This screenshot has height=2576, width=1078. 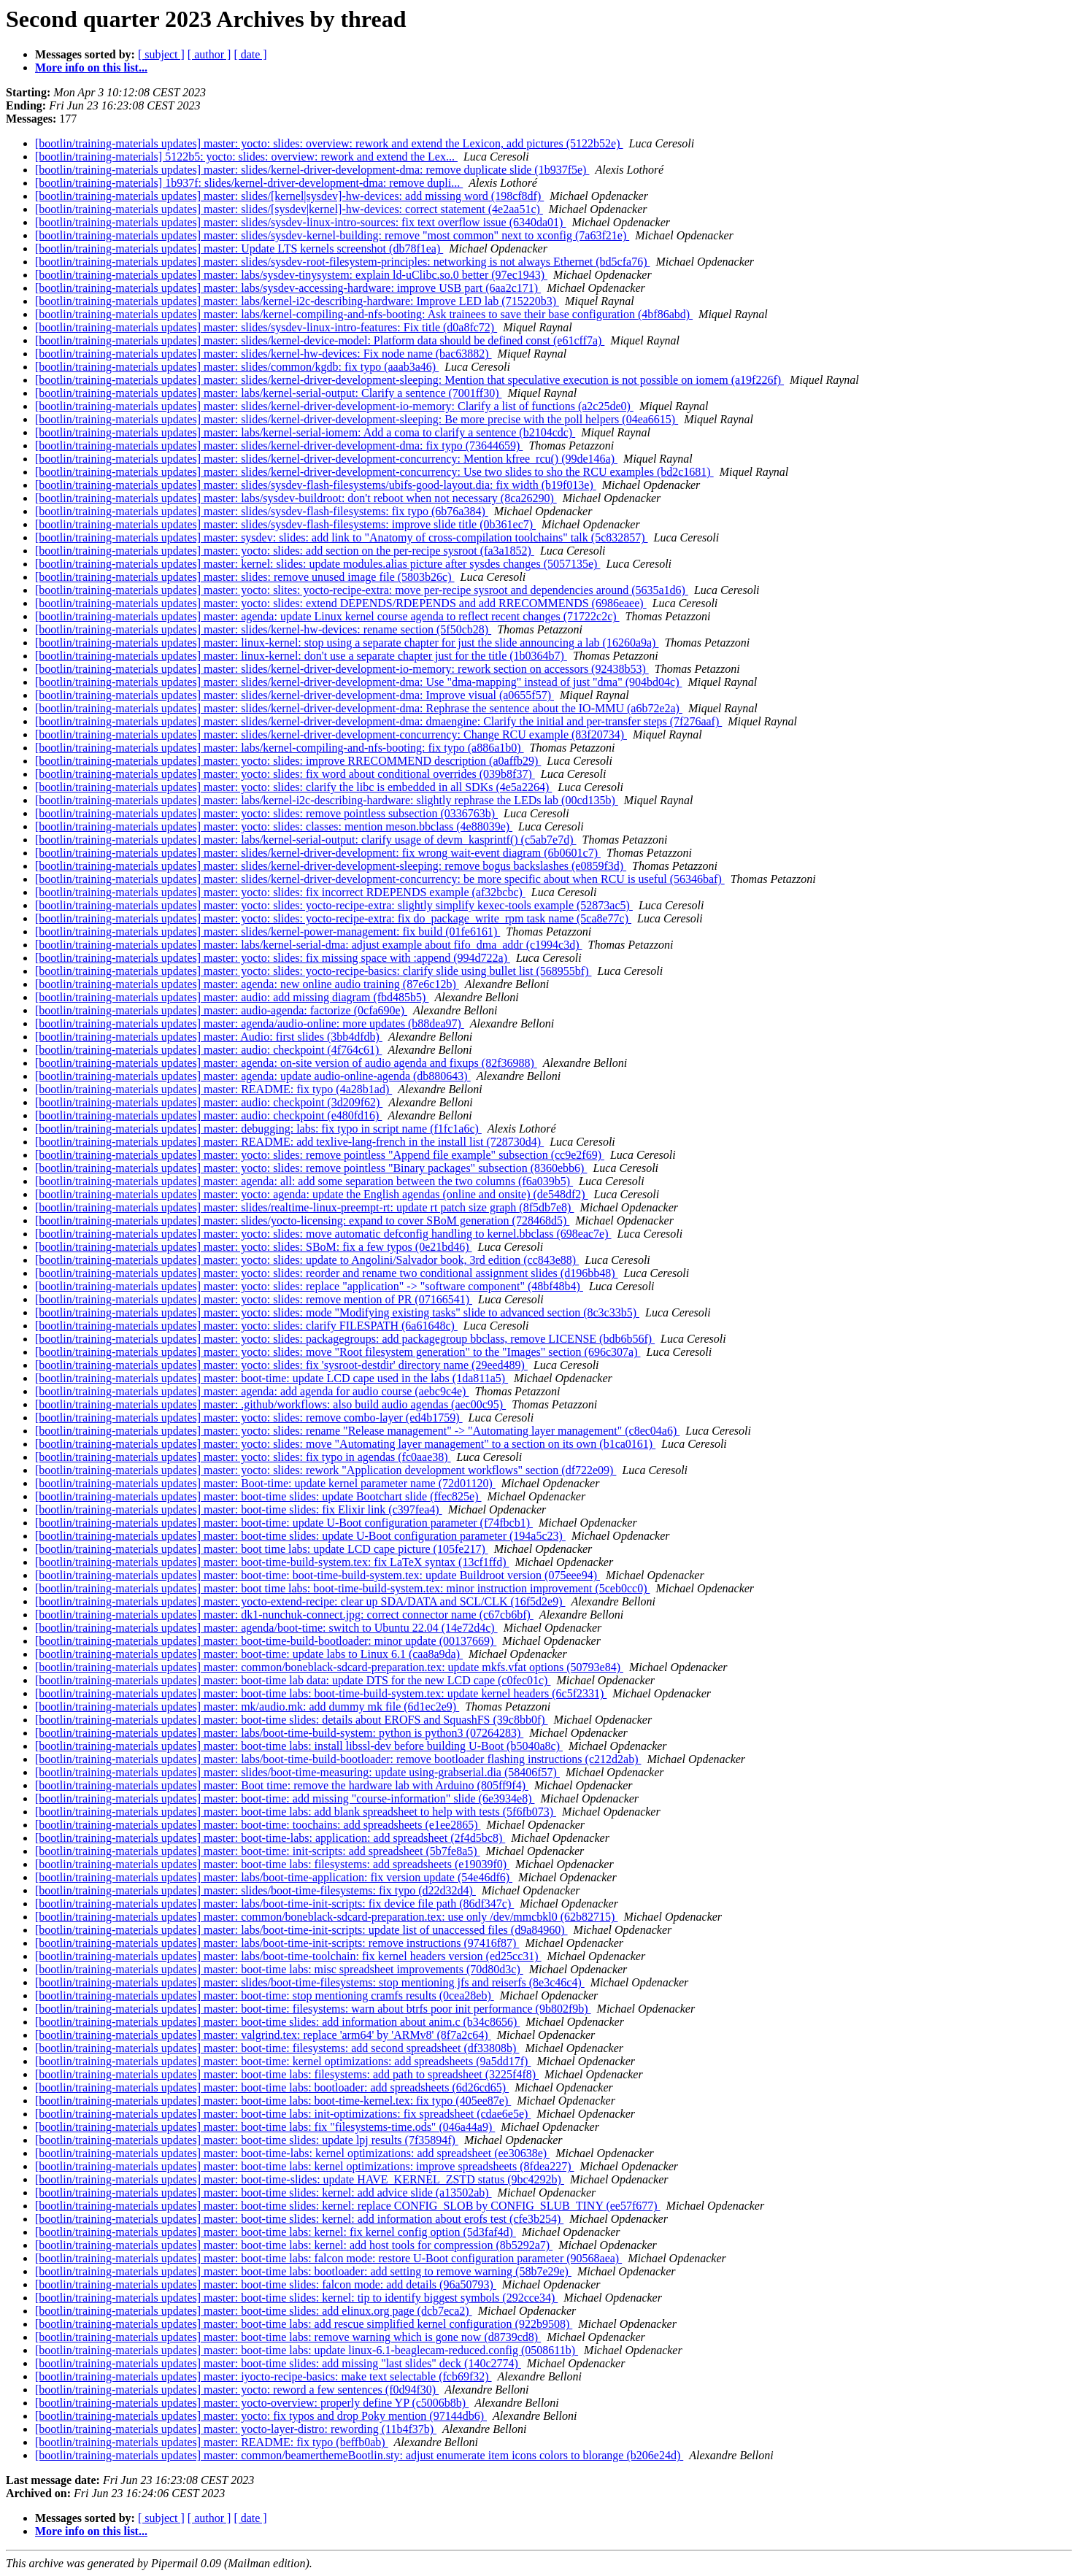 I want to click on [bootlin/training-materials updates] master: boot-time labs: add blank spreadsheet to help with tests (5f6fb073), so click(x=295, y=1811).